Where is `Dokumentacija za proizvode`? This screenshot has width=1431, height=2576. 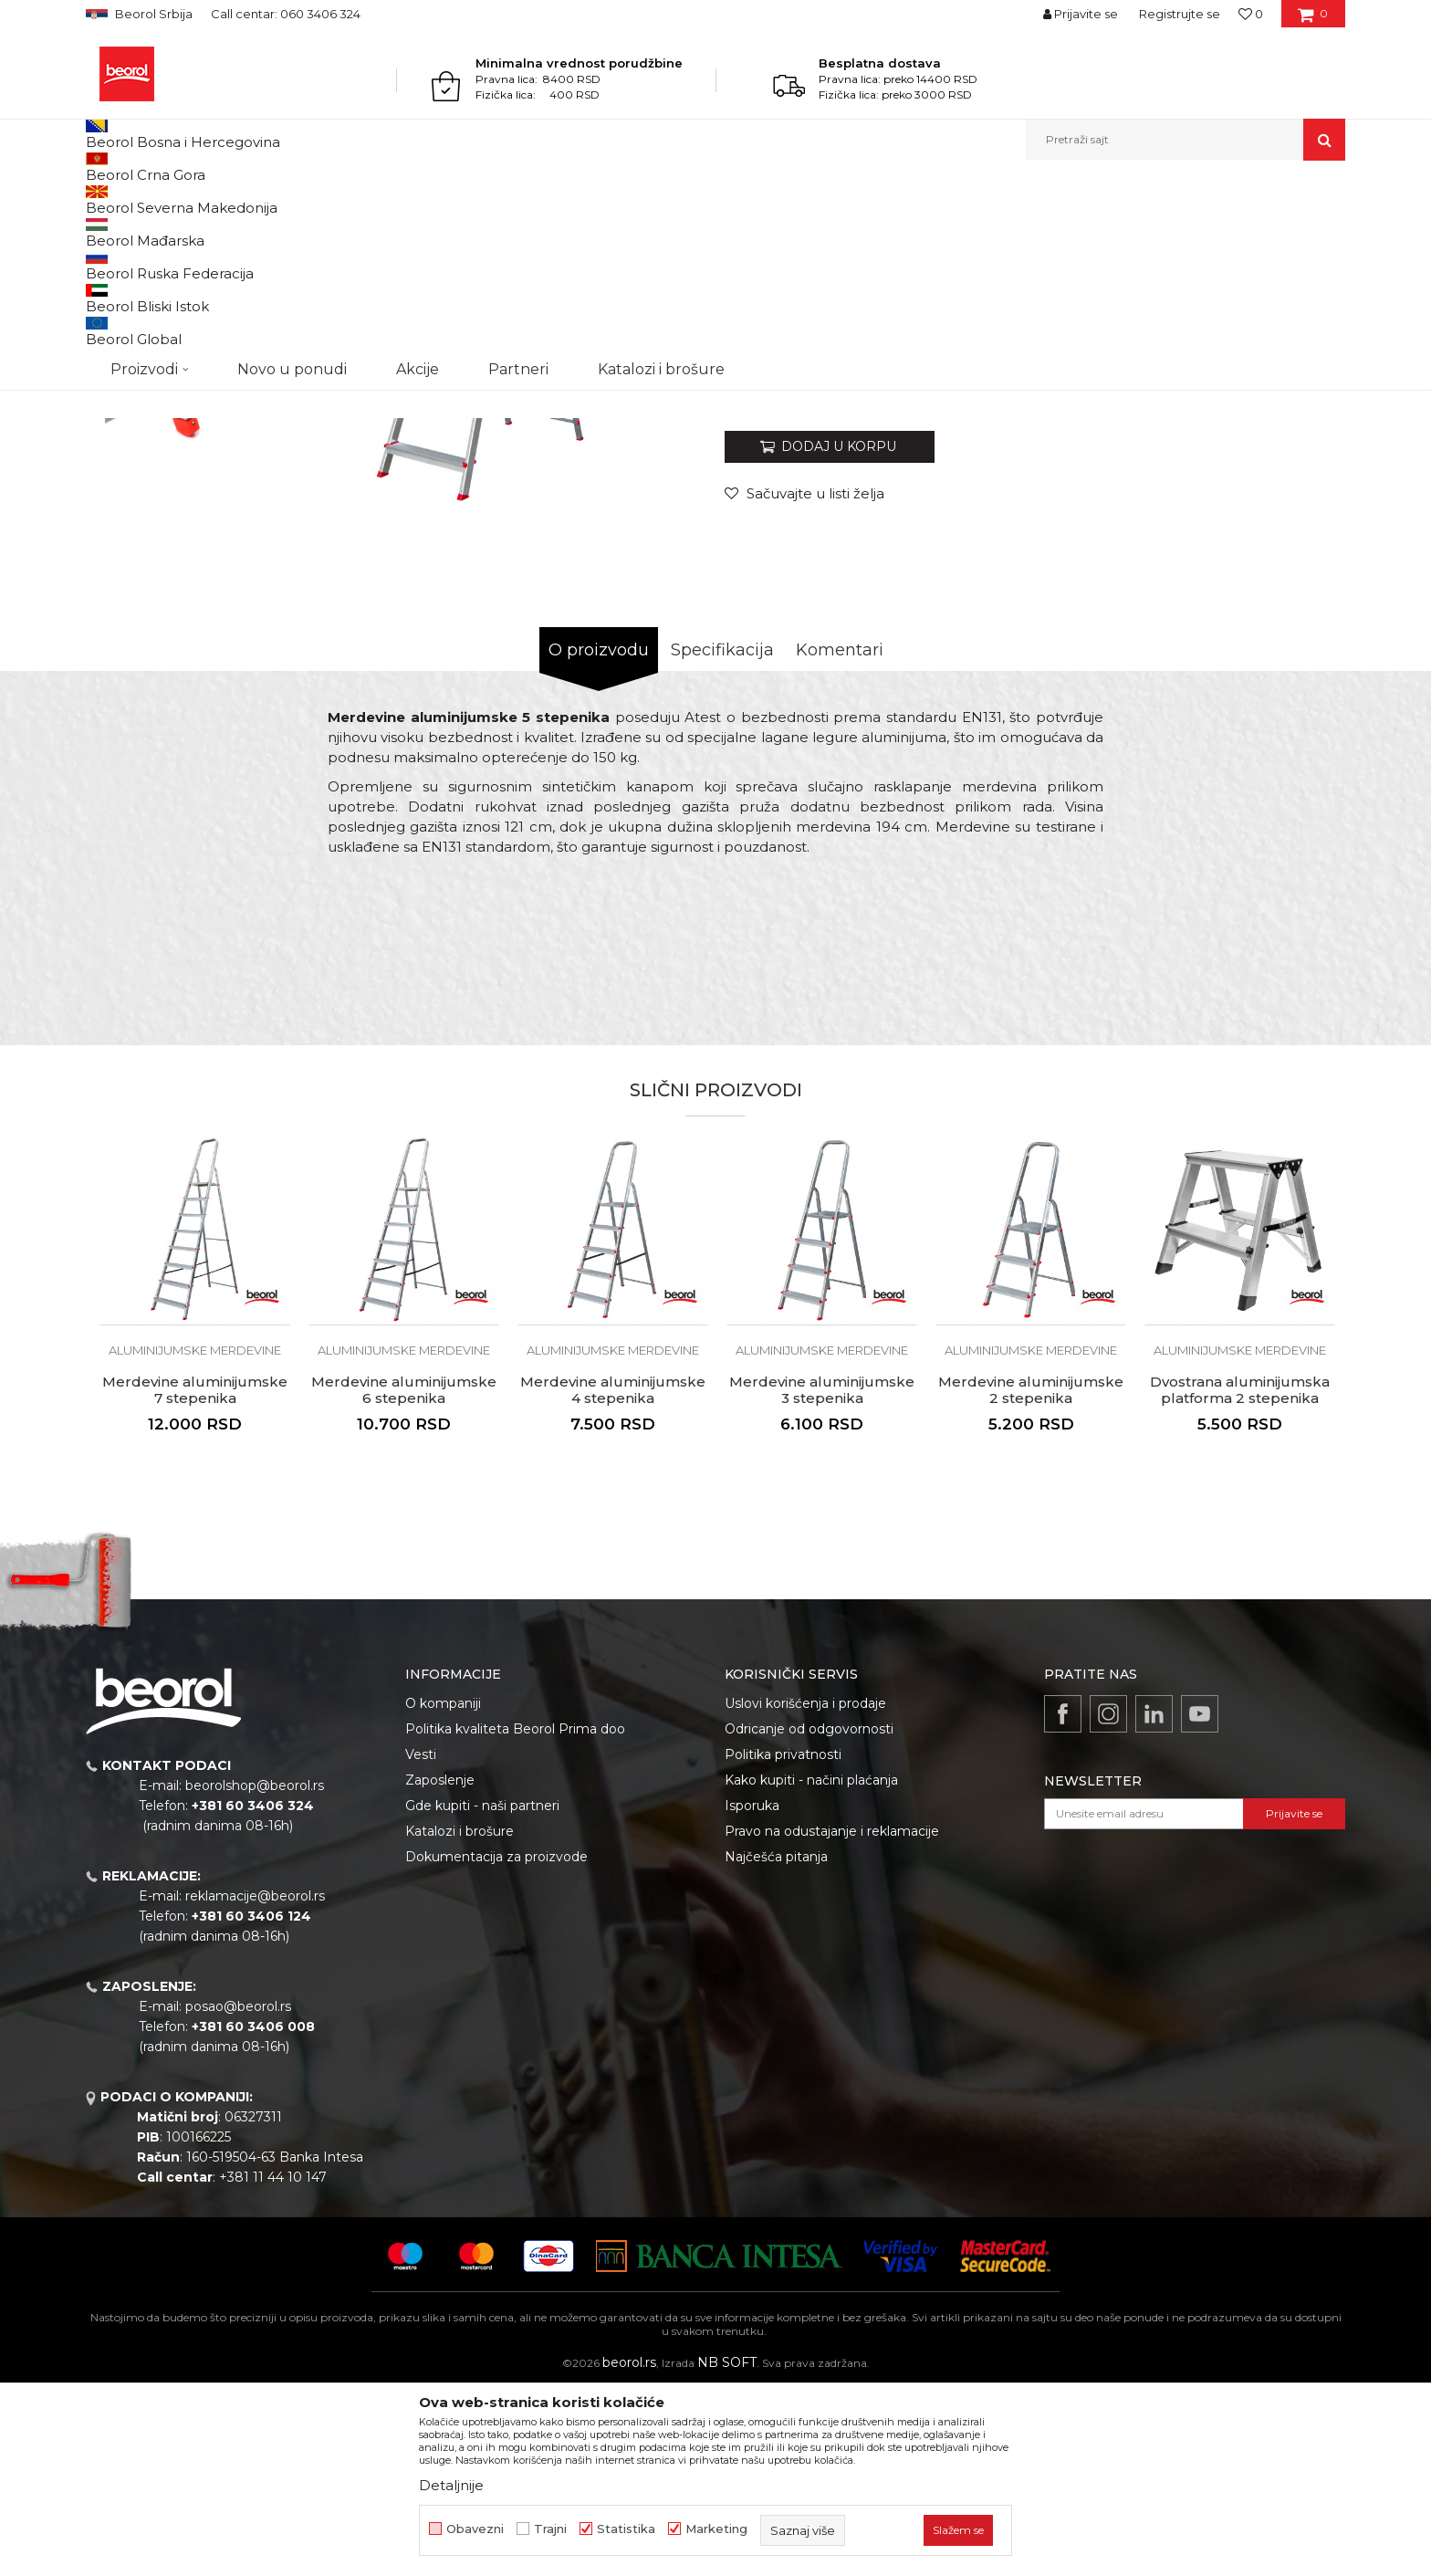 Dokumentacija za proizvode is located at coordinates (496, 2045).